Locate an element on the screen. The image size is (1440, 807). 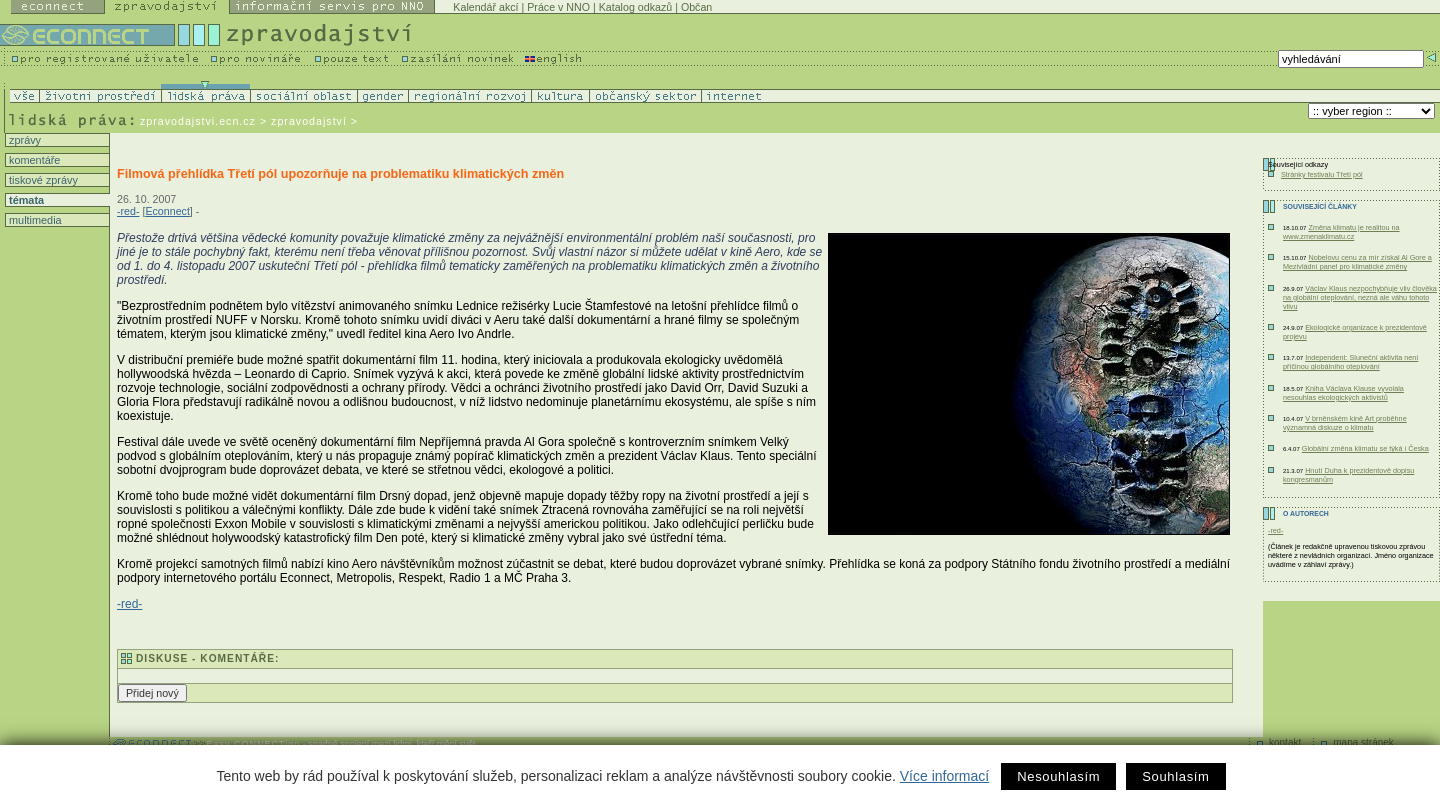
-red- is located at coordinates (128, 211).